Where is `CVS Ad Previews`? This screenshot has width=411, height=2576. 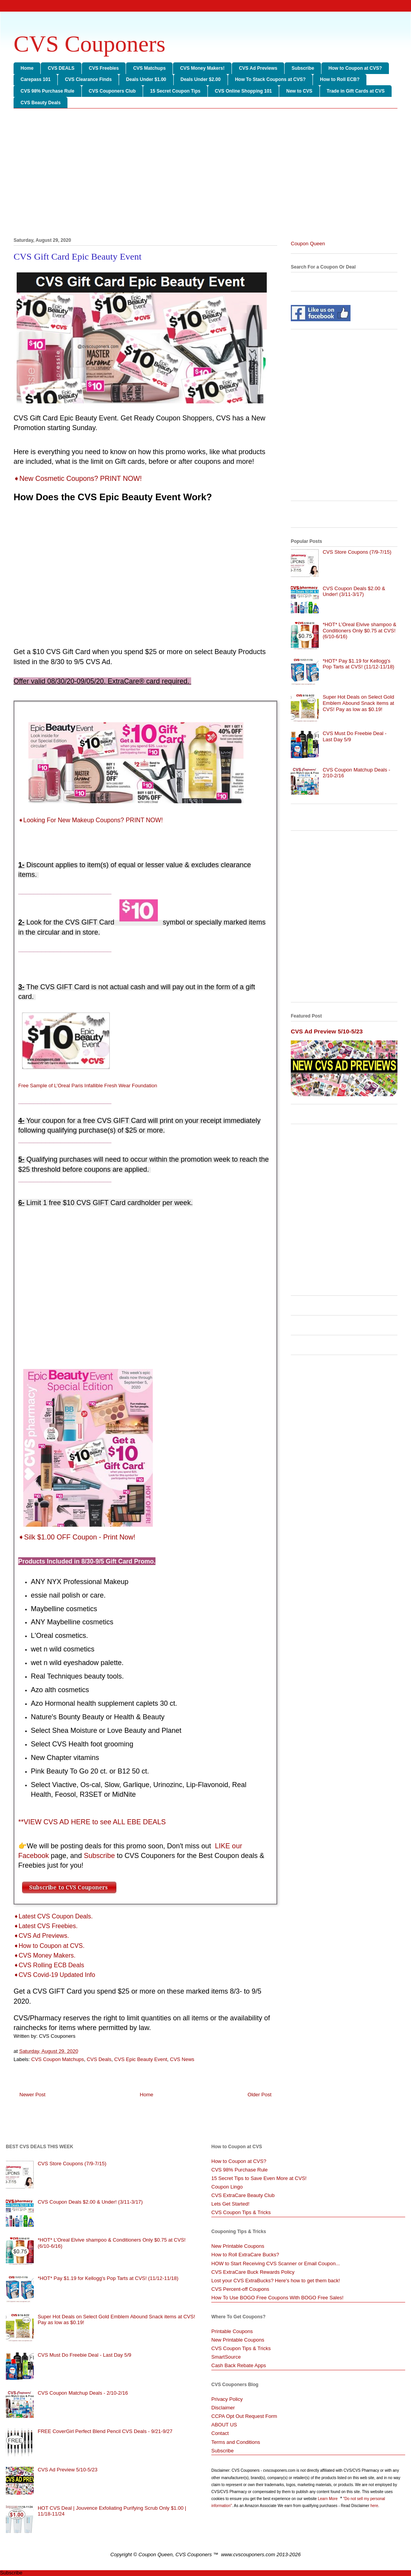
CVS Ad Previews is located at coordinates (258, 68).